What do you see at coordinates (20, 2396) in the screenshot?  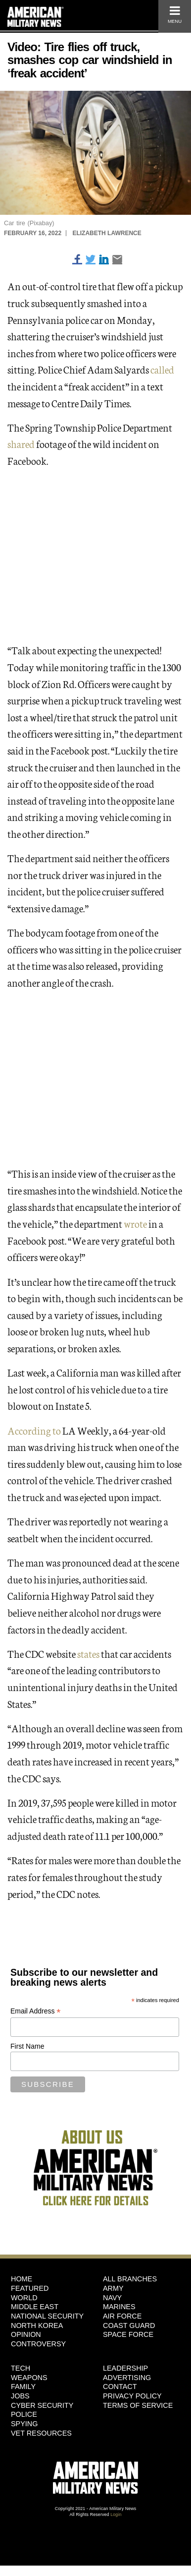 I see `Jobs` at bounding box center [20, 2396].